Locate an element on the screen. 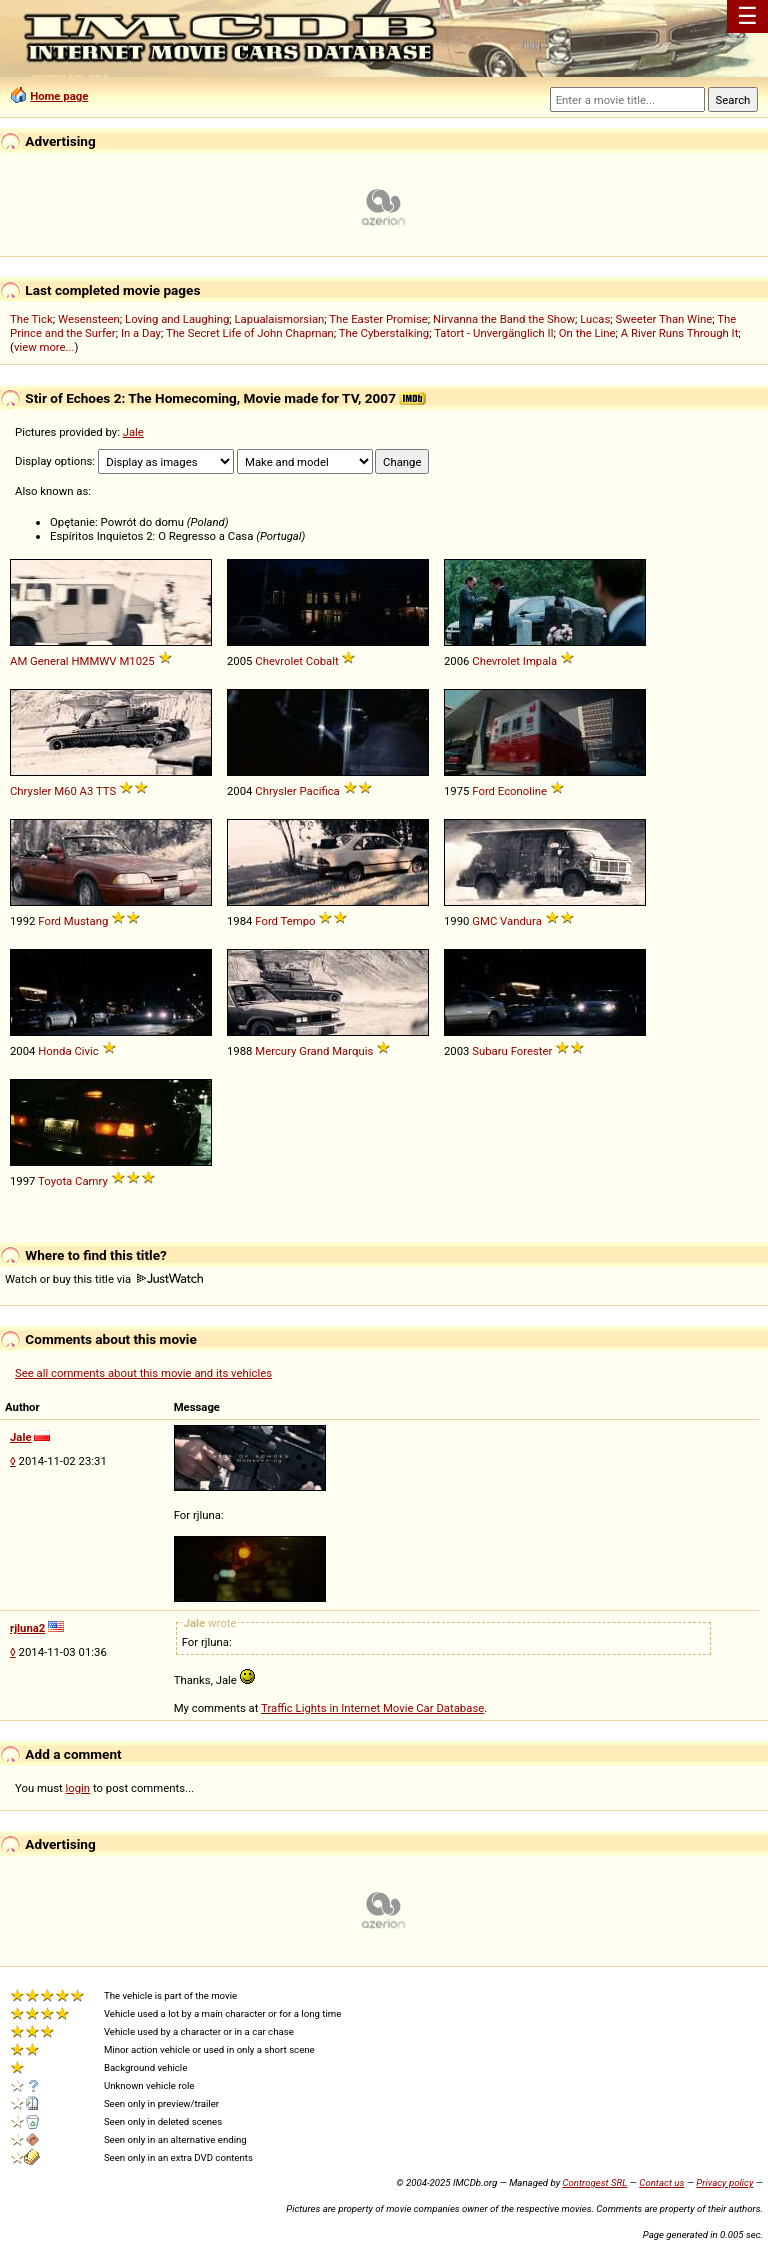 The width and height of the screenshot is (768, 2245). Camry is located at coordinates (91, 1181).